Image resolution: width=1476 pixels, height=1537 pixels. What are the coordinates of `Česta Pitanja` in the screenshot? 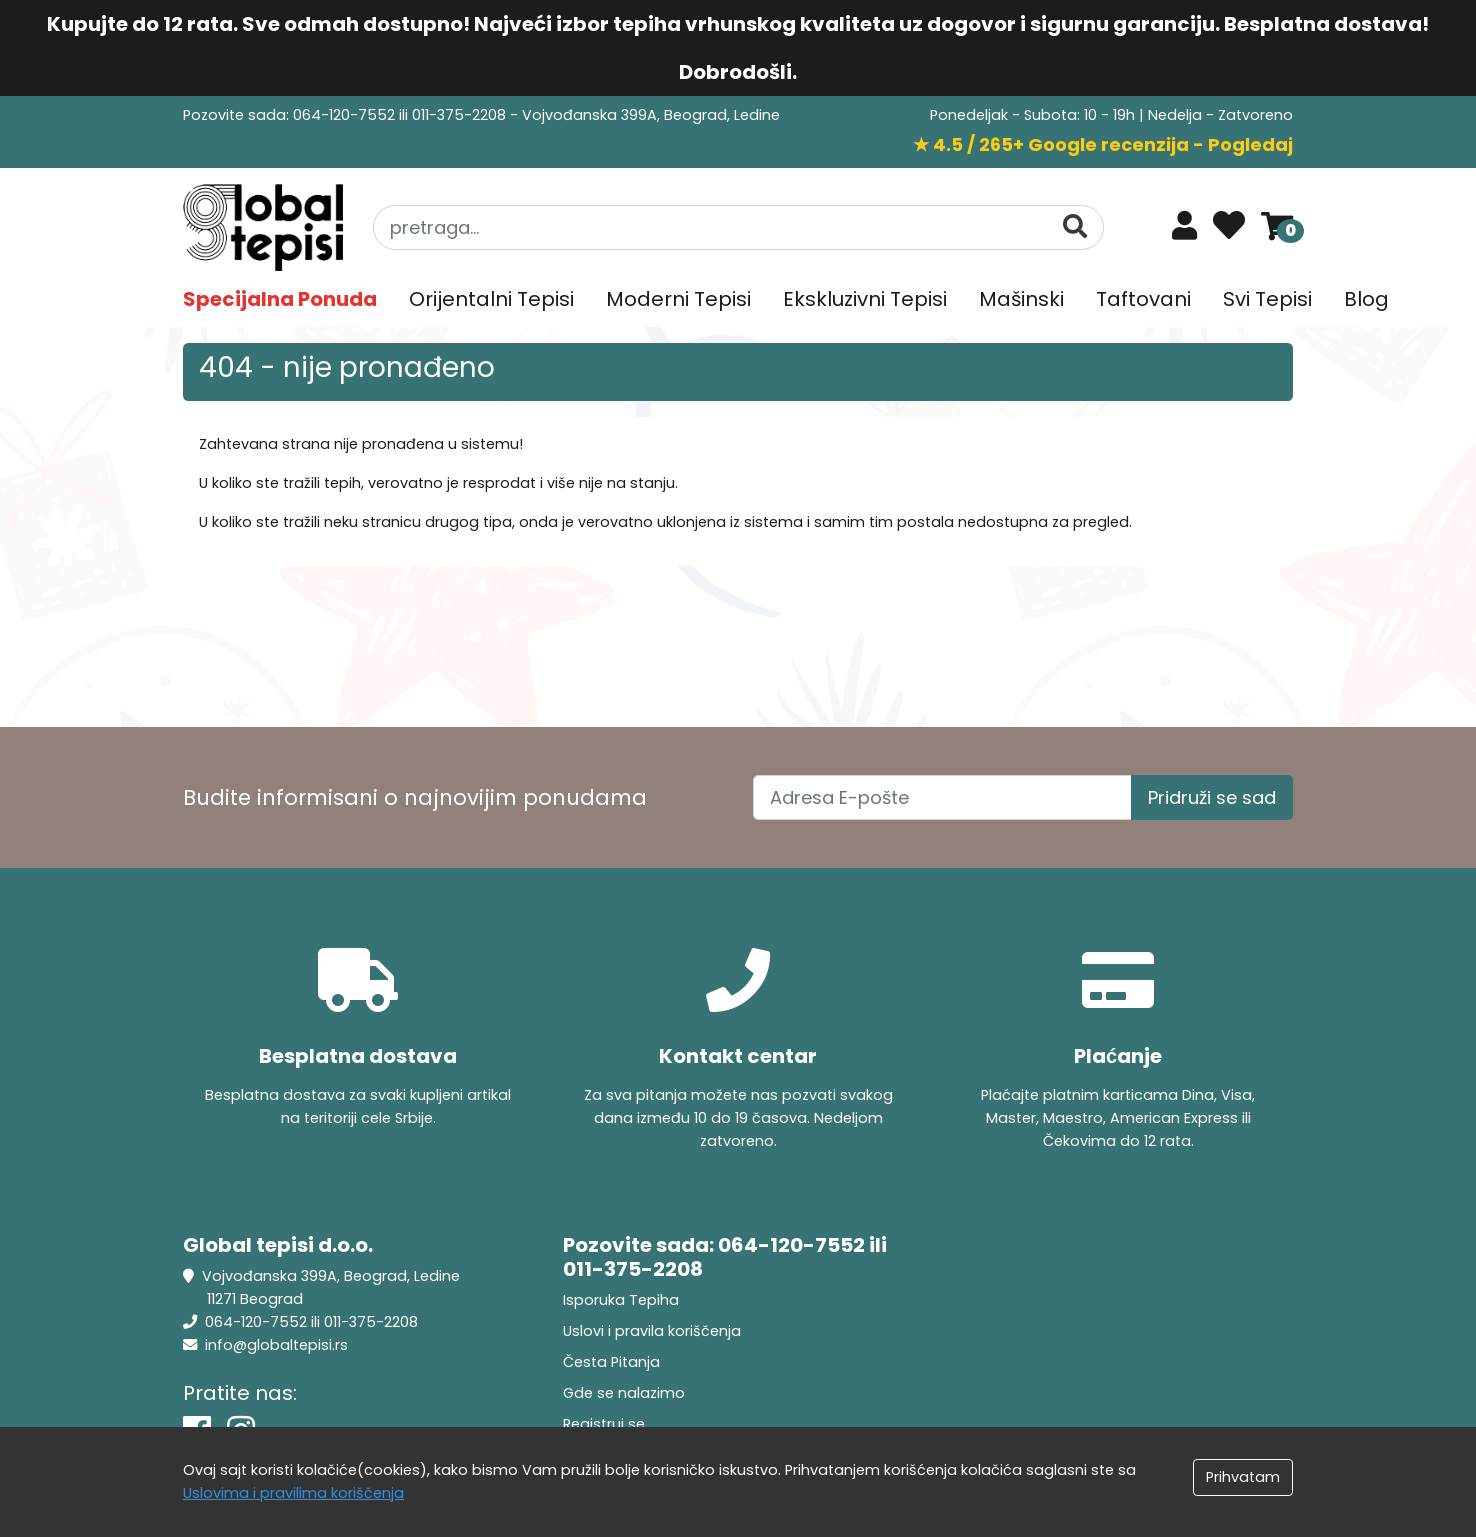 It's located at (611, 1362).